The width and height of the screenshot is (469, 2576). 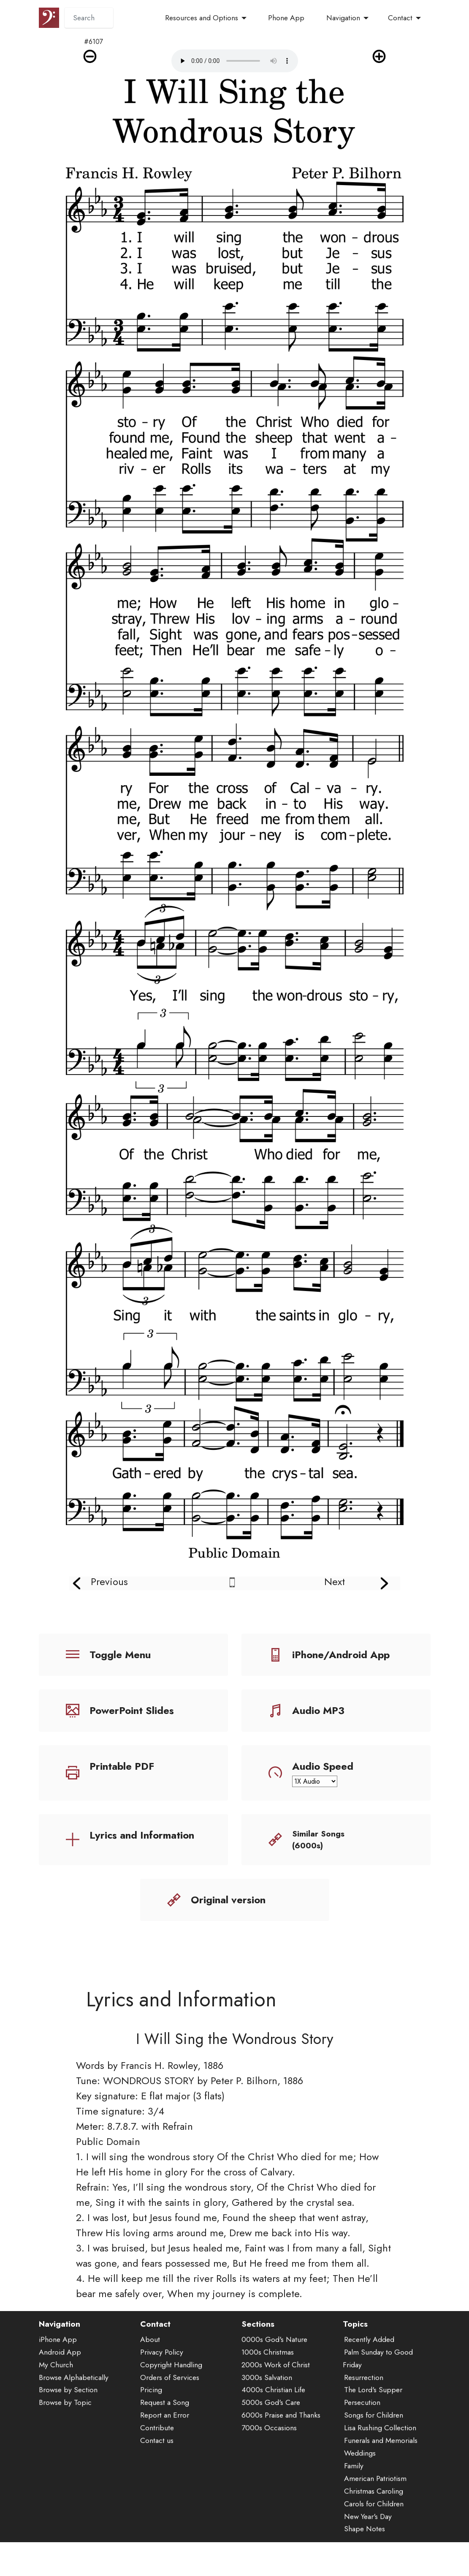 What do you see at coordinates (169, 2409) in the screenshot?
I see `Orders of Services` at bounding box center [169, 2409].